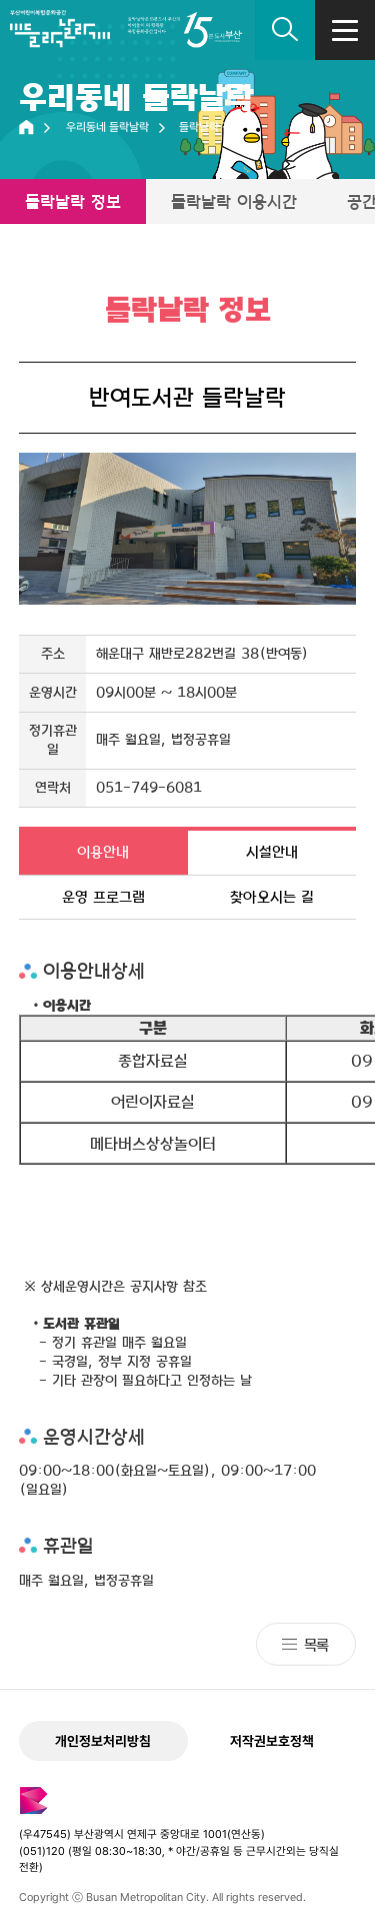  Describe the element at coordinates (272, 1741) in the screenshot. I see `저작권보호정책` at that location.